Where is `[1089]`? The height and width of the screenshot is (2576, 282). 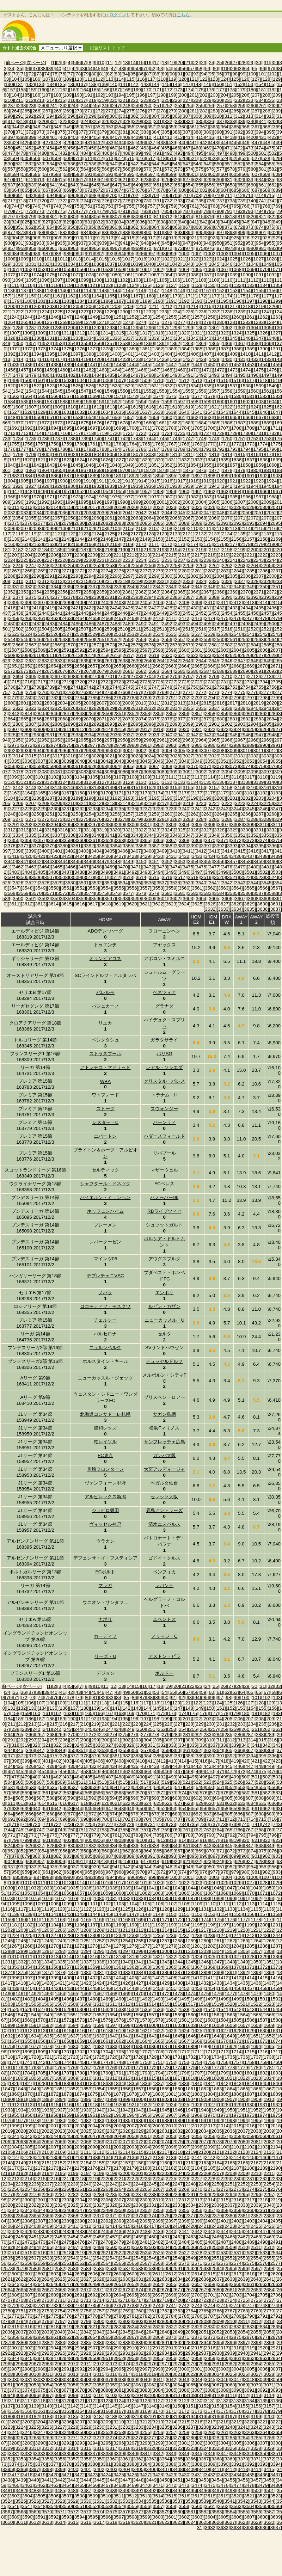
[1089] is located at coordinates (232, 274).